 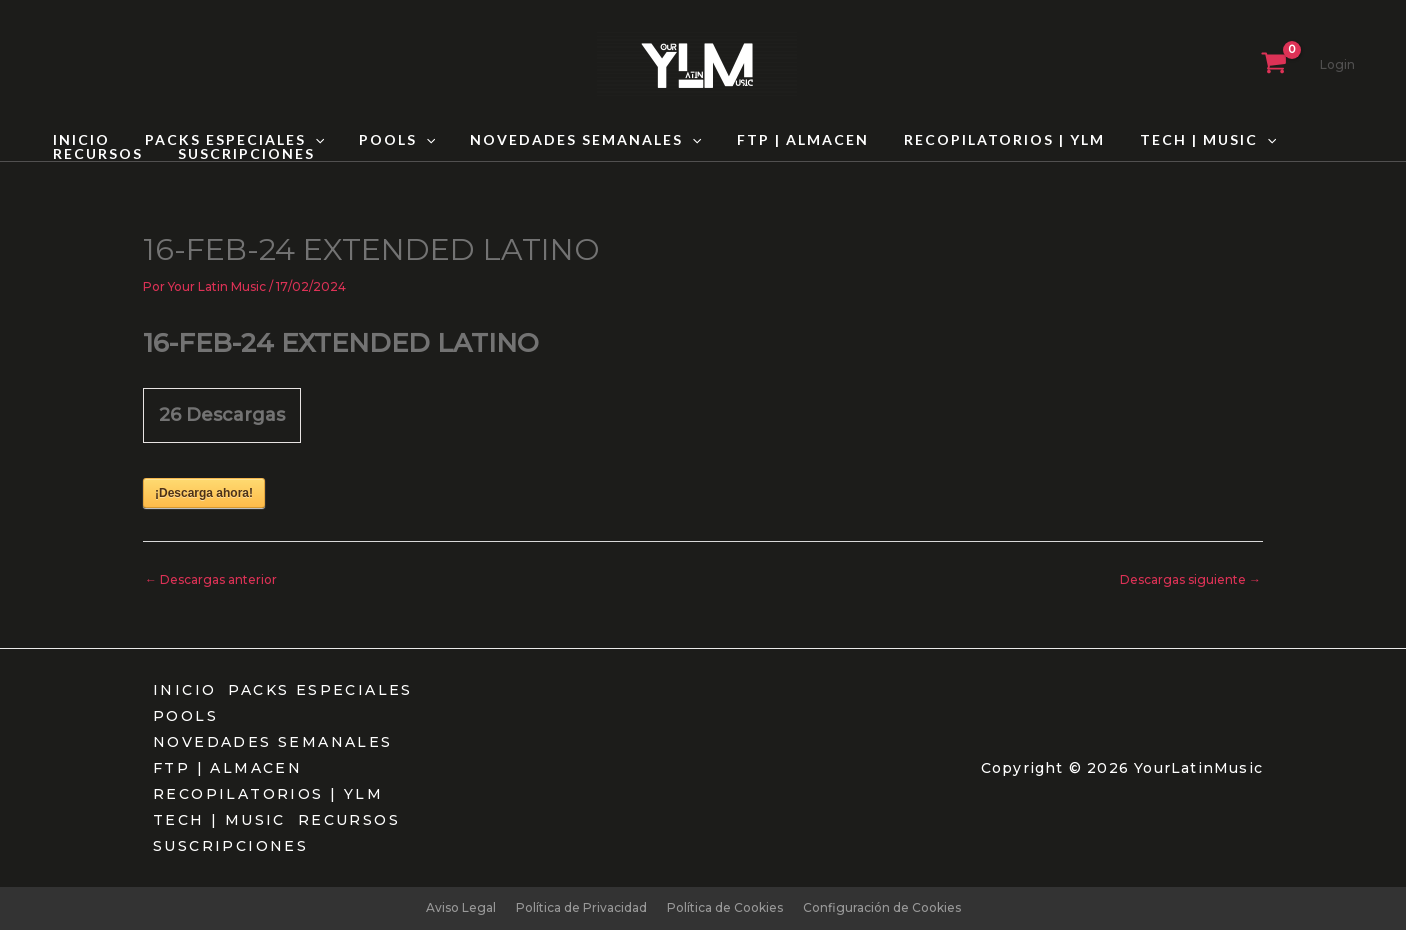 I want to click on Aviso Legal, so click(x=461, y=907).